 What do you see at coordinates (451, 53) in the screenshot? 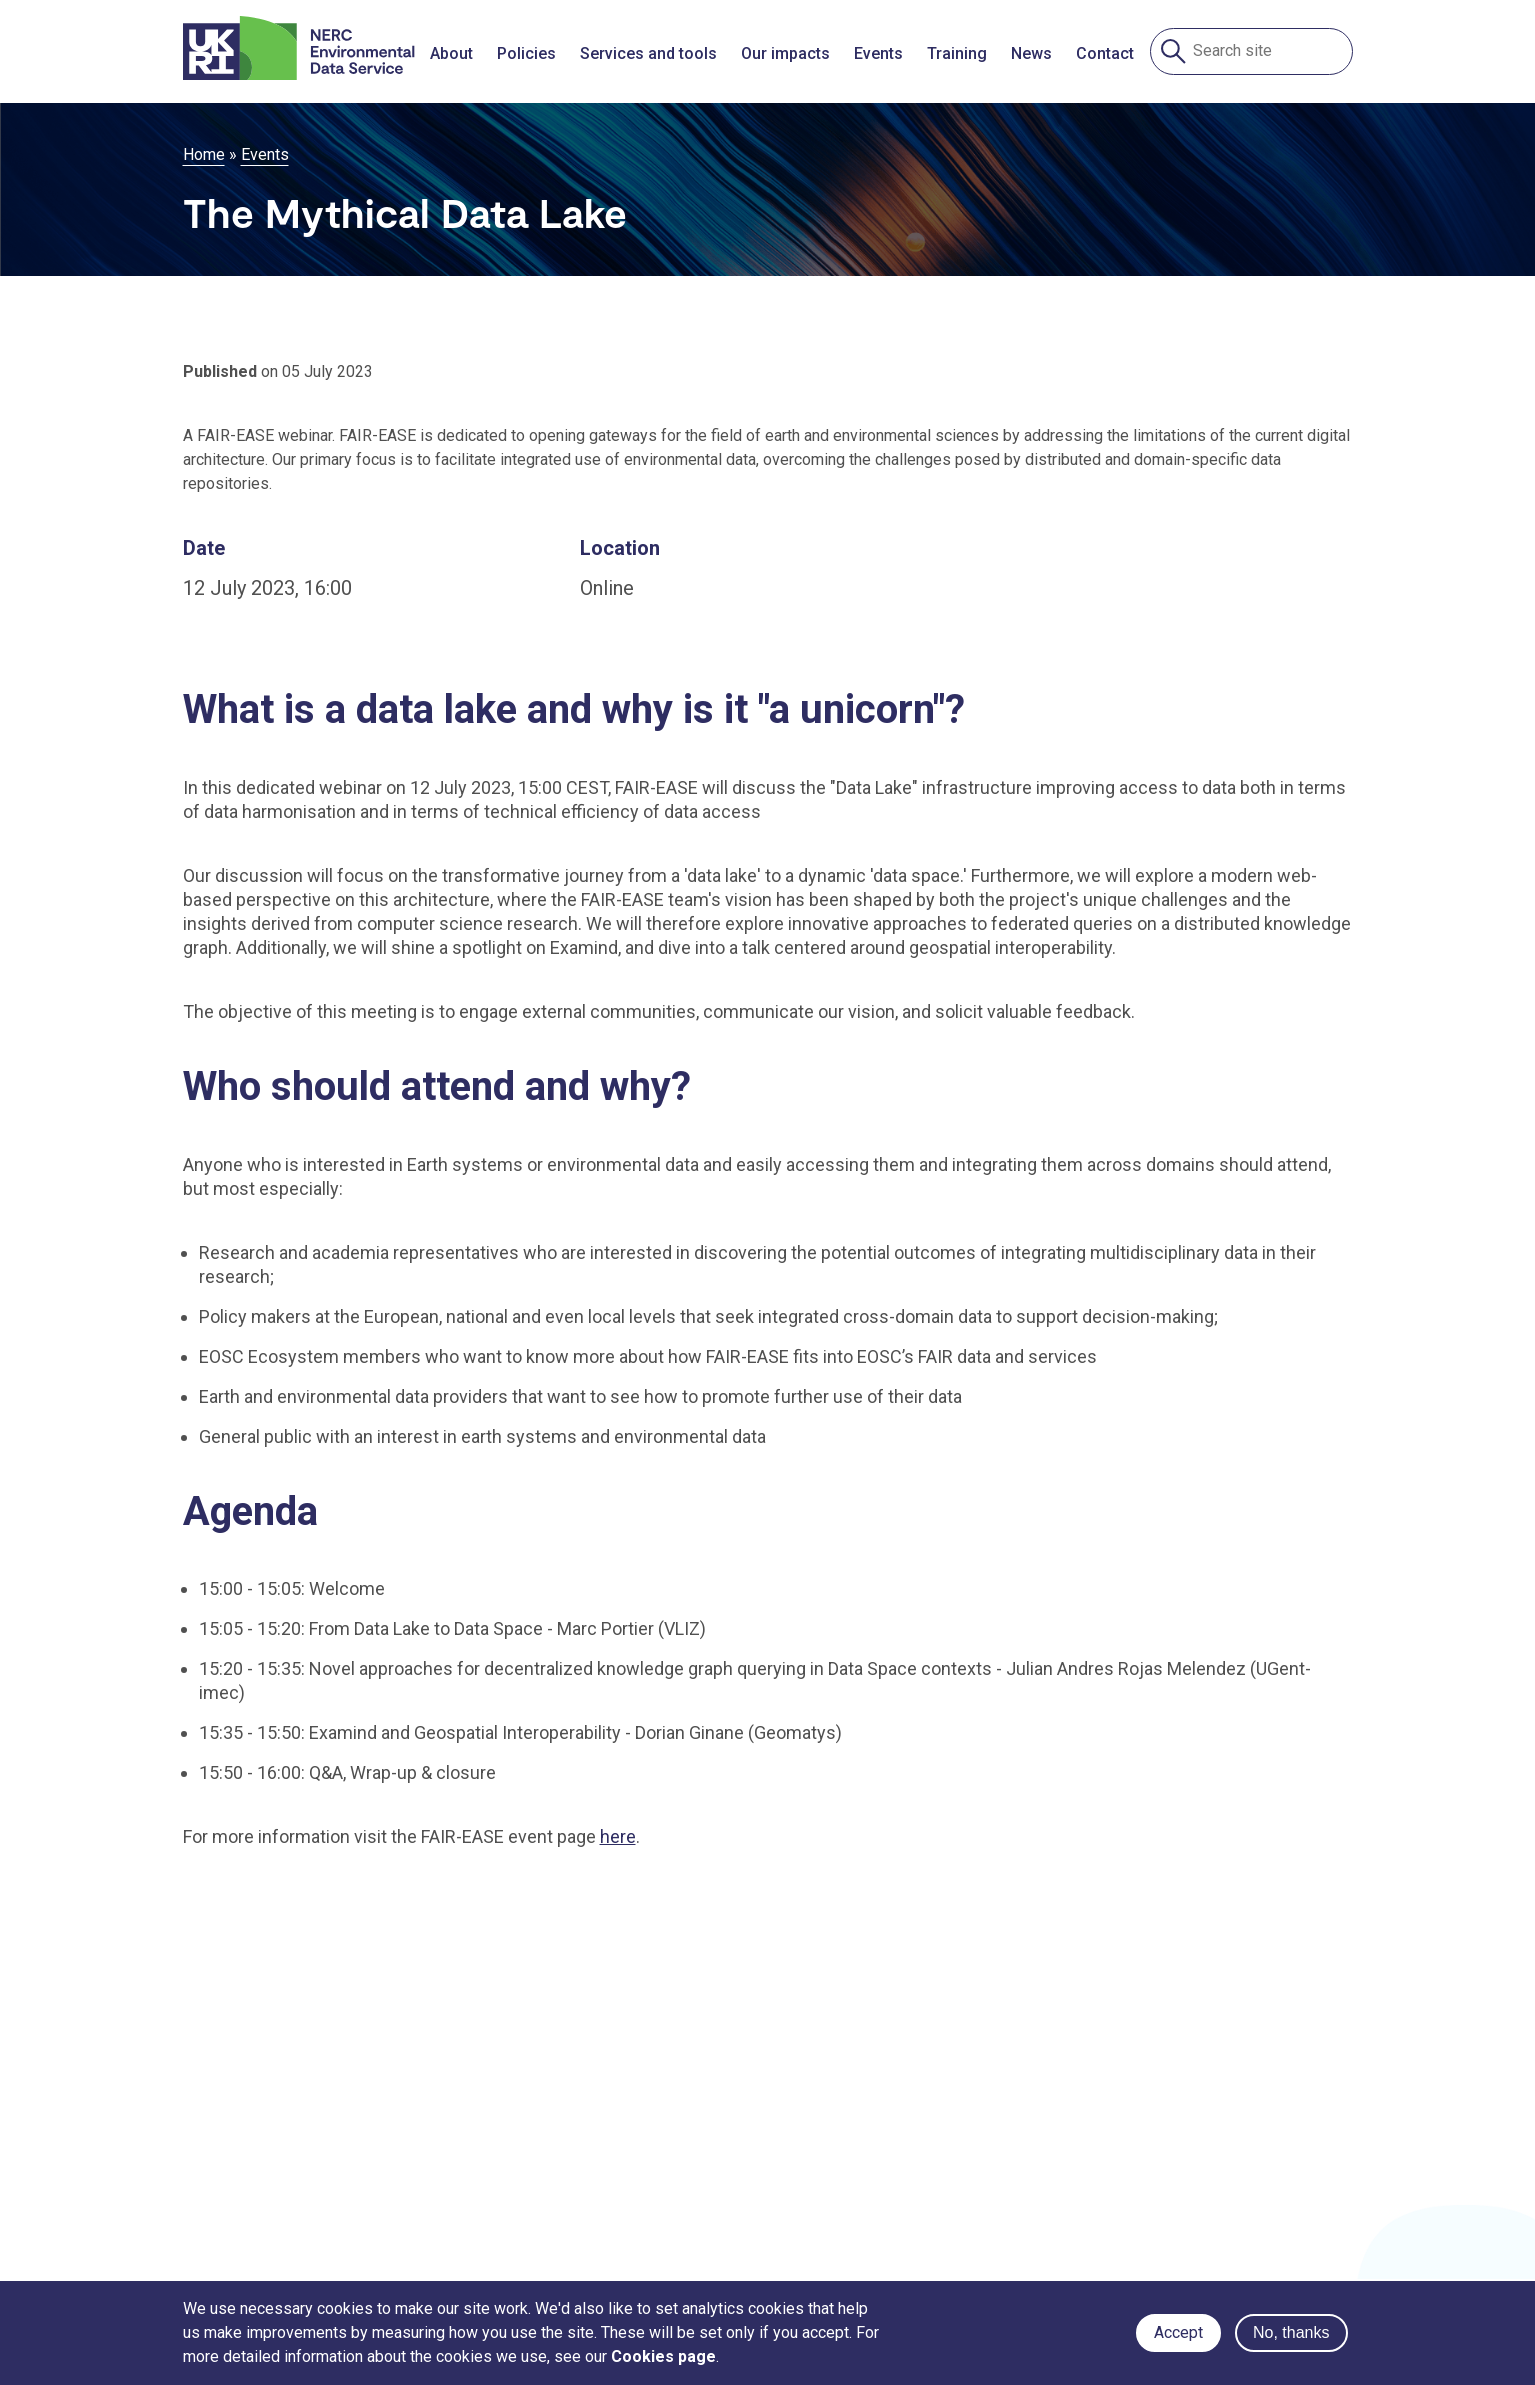
I see `About` at bounding box center [451, 53].